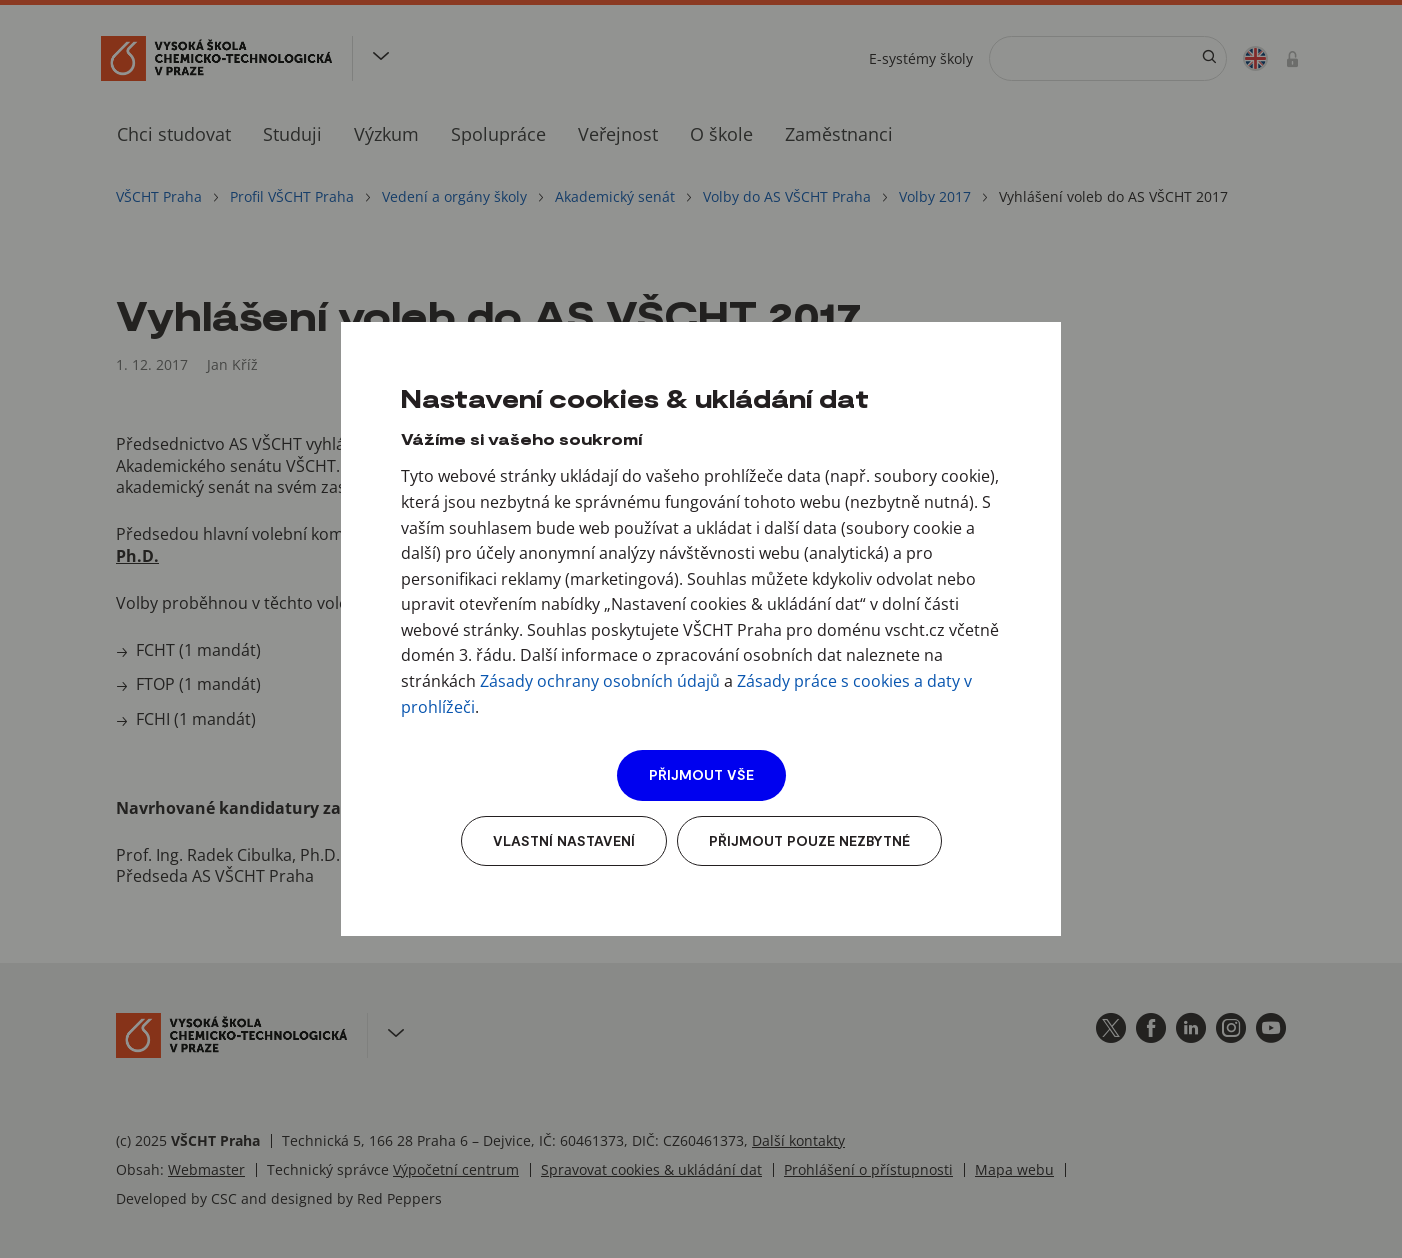 The width and height of the screenshot is (1402, 1258). I want to click on Zásady ochrany osobních údajů, so click(600, 681).